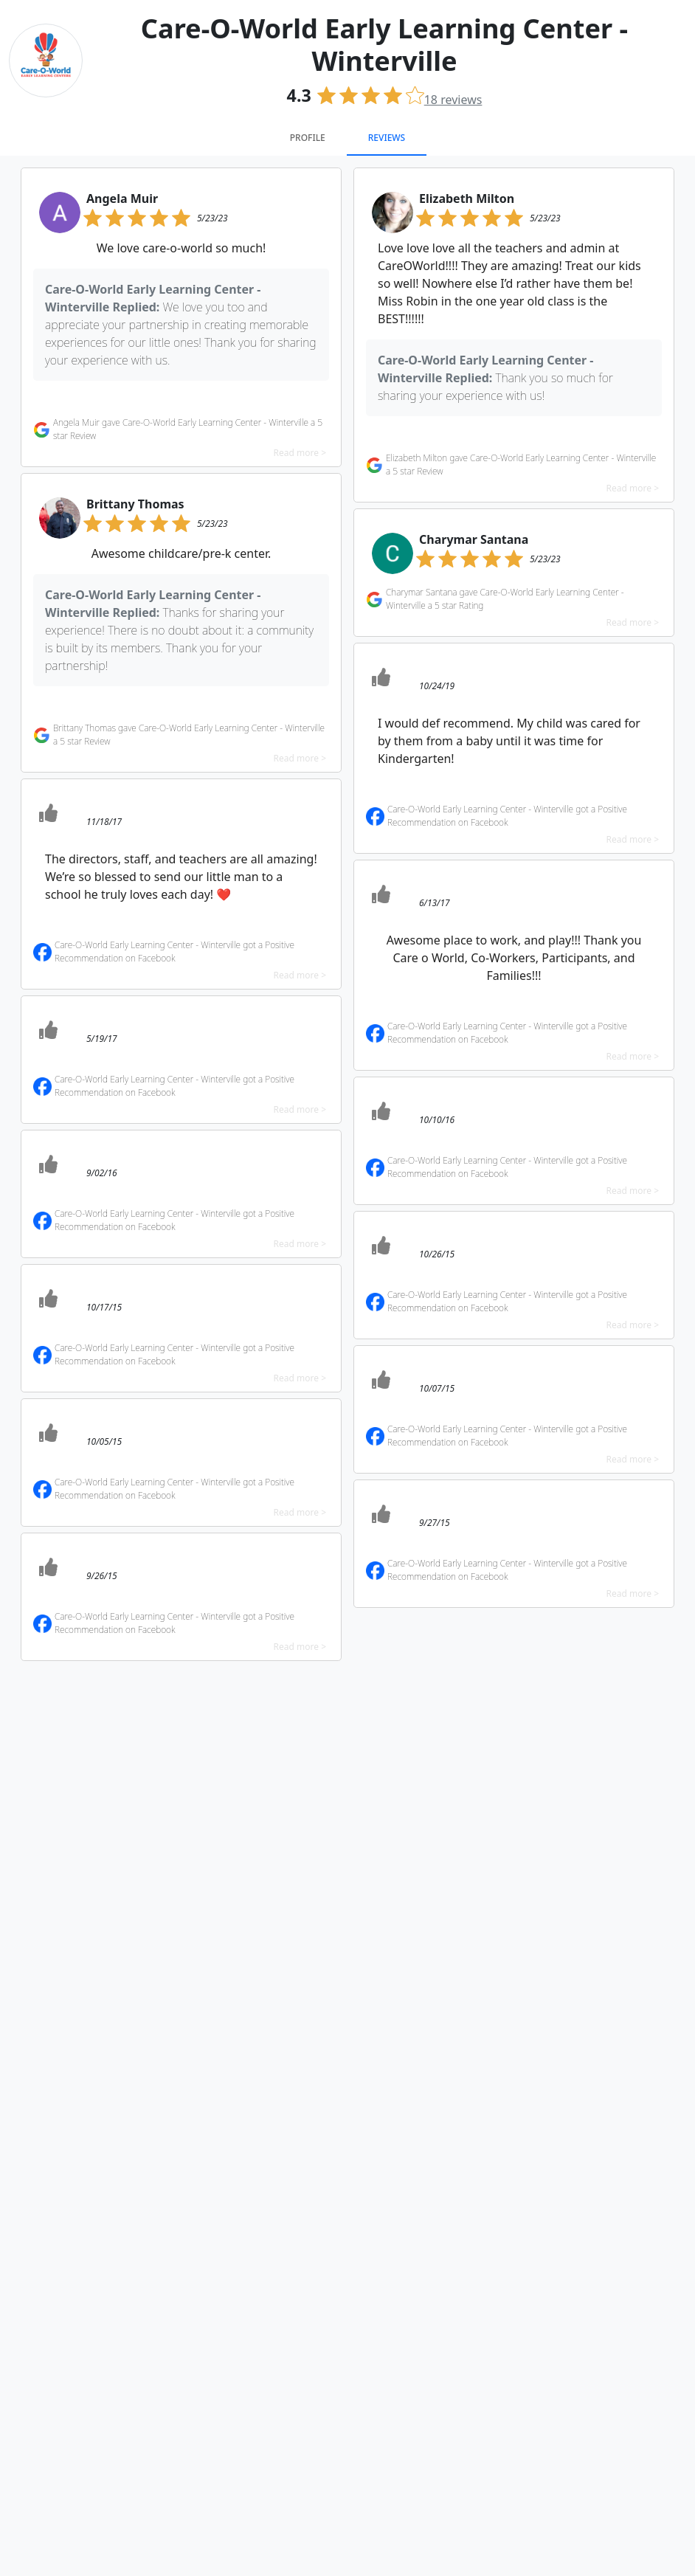 This screenshot has width=695, height=2576. I want to click on Reviews, so click(386, 137).